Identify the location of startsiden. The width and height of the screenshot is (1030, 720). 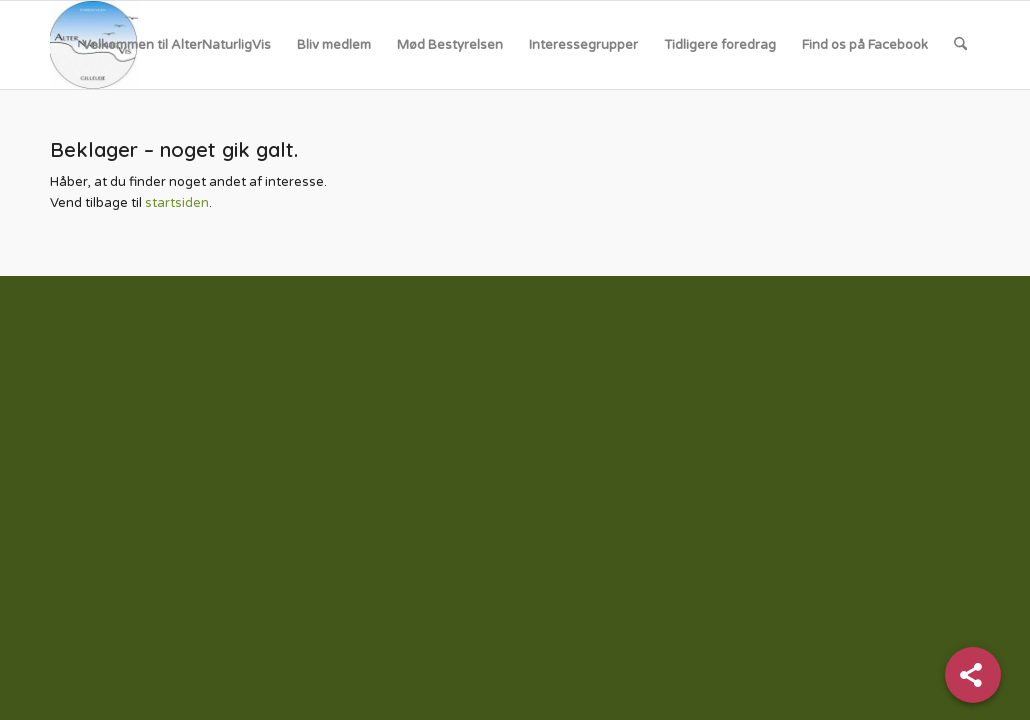
(177, 203).